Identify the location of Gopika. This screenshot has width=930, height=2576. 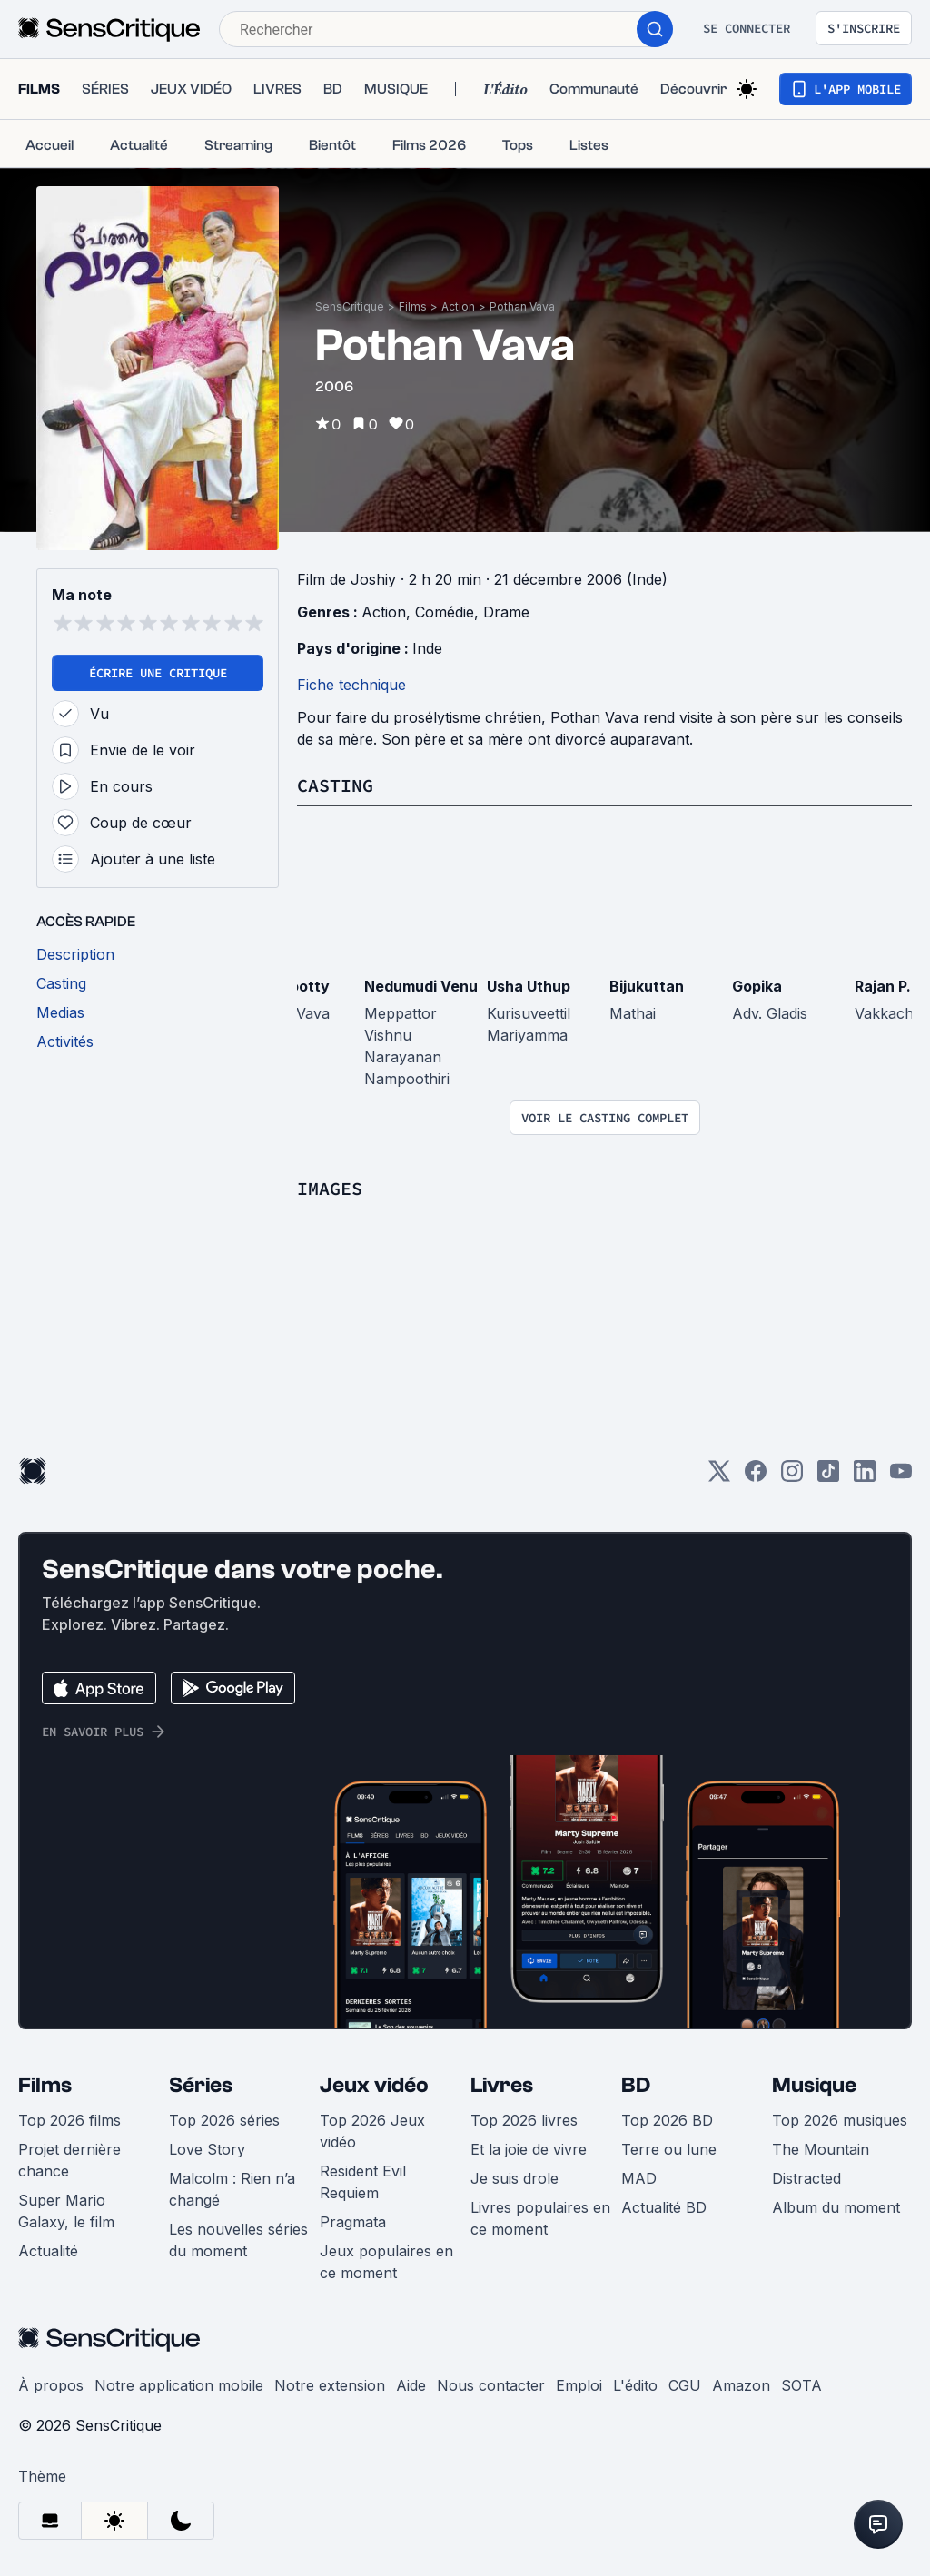
(757, 986).